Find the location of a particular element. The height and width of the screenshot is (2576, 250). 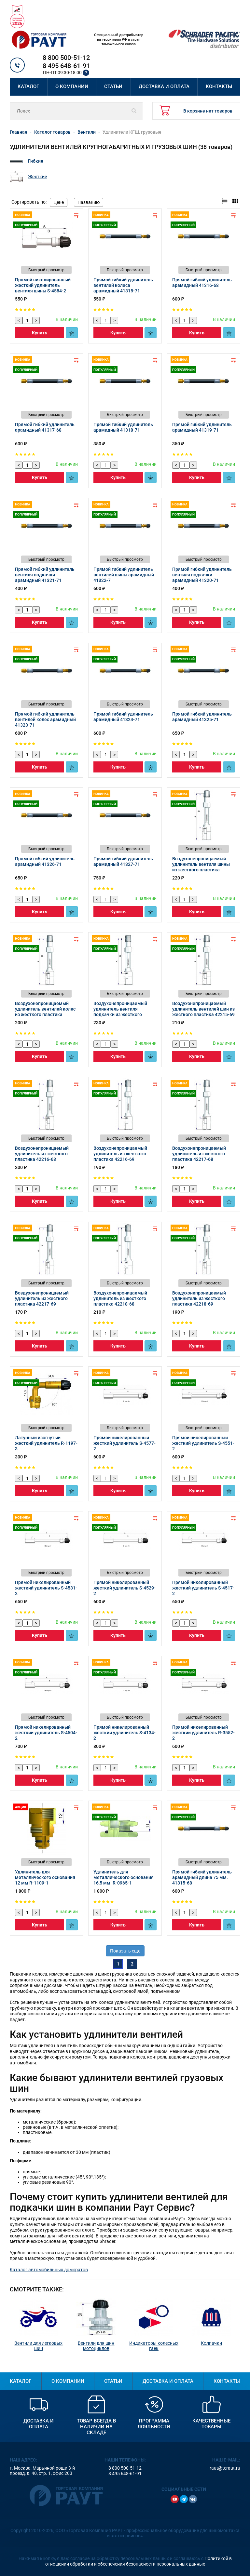

Цене is located at coordinates (58, 202).